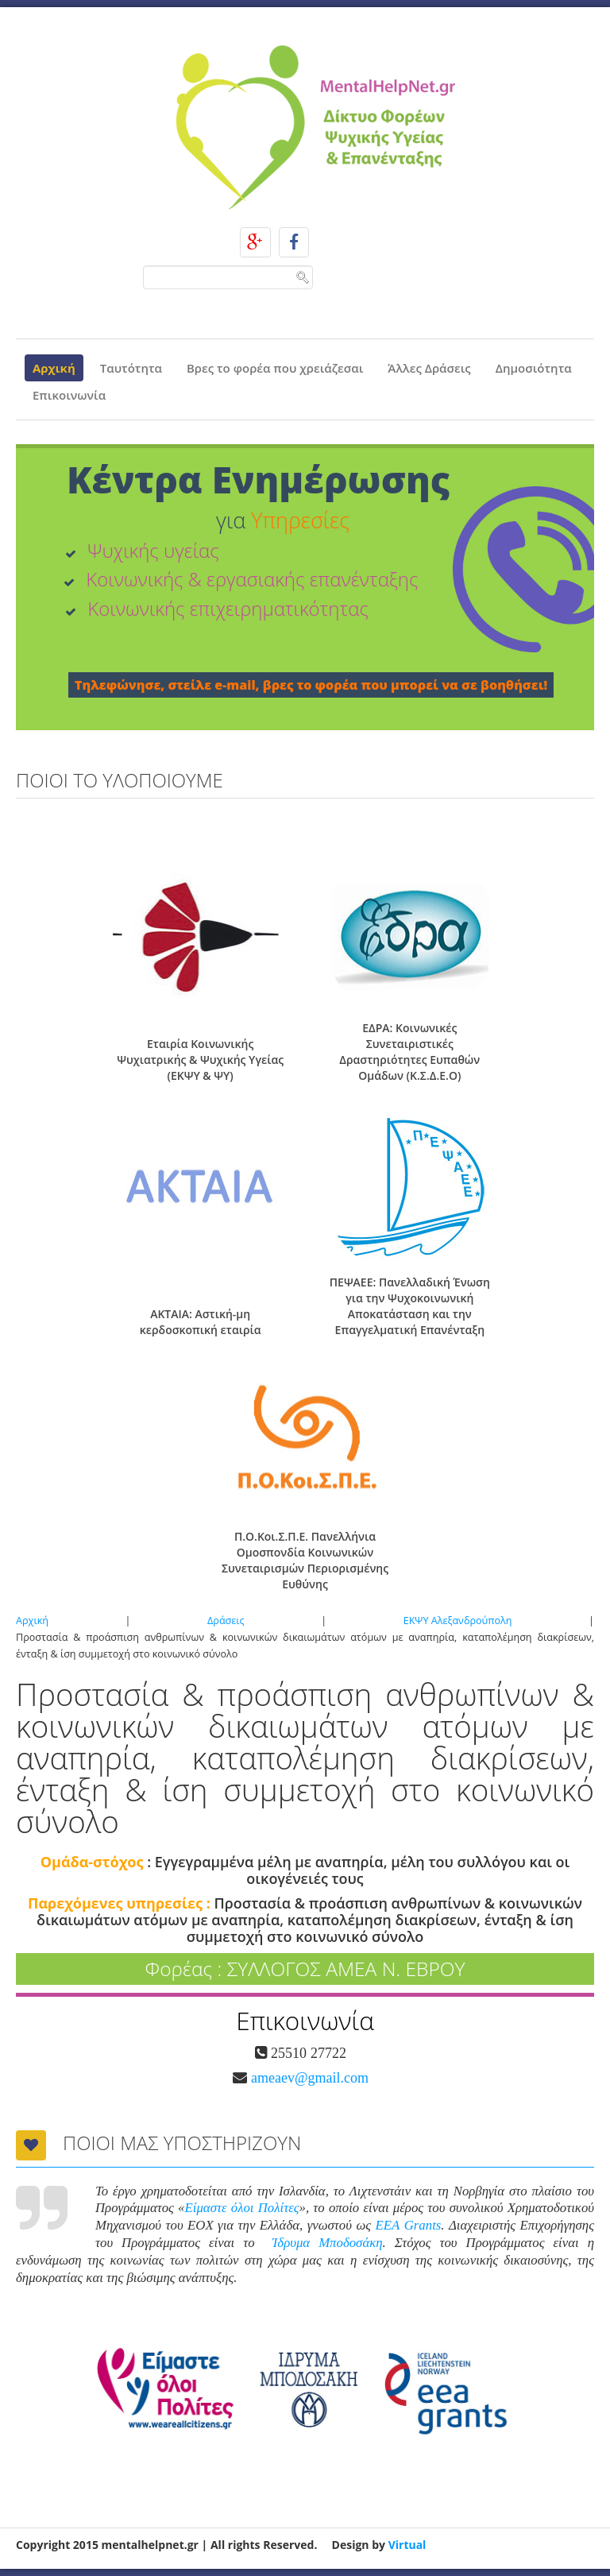 The width and height of the screenshot is (610, 2576). What do you see at coordinates (308, 2078) in the screenshot?
I see `ameaev@gmail.com` at bounding box center [308, 2078].